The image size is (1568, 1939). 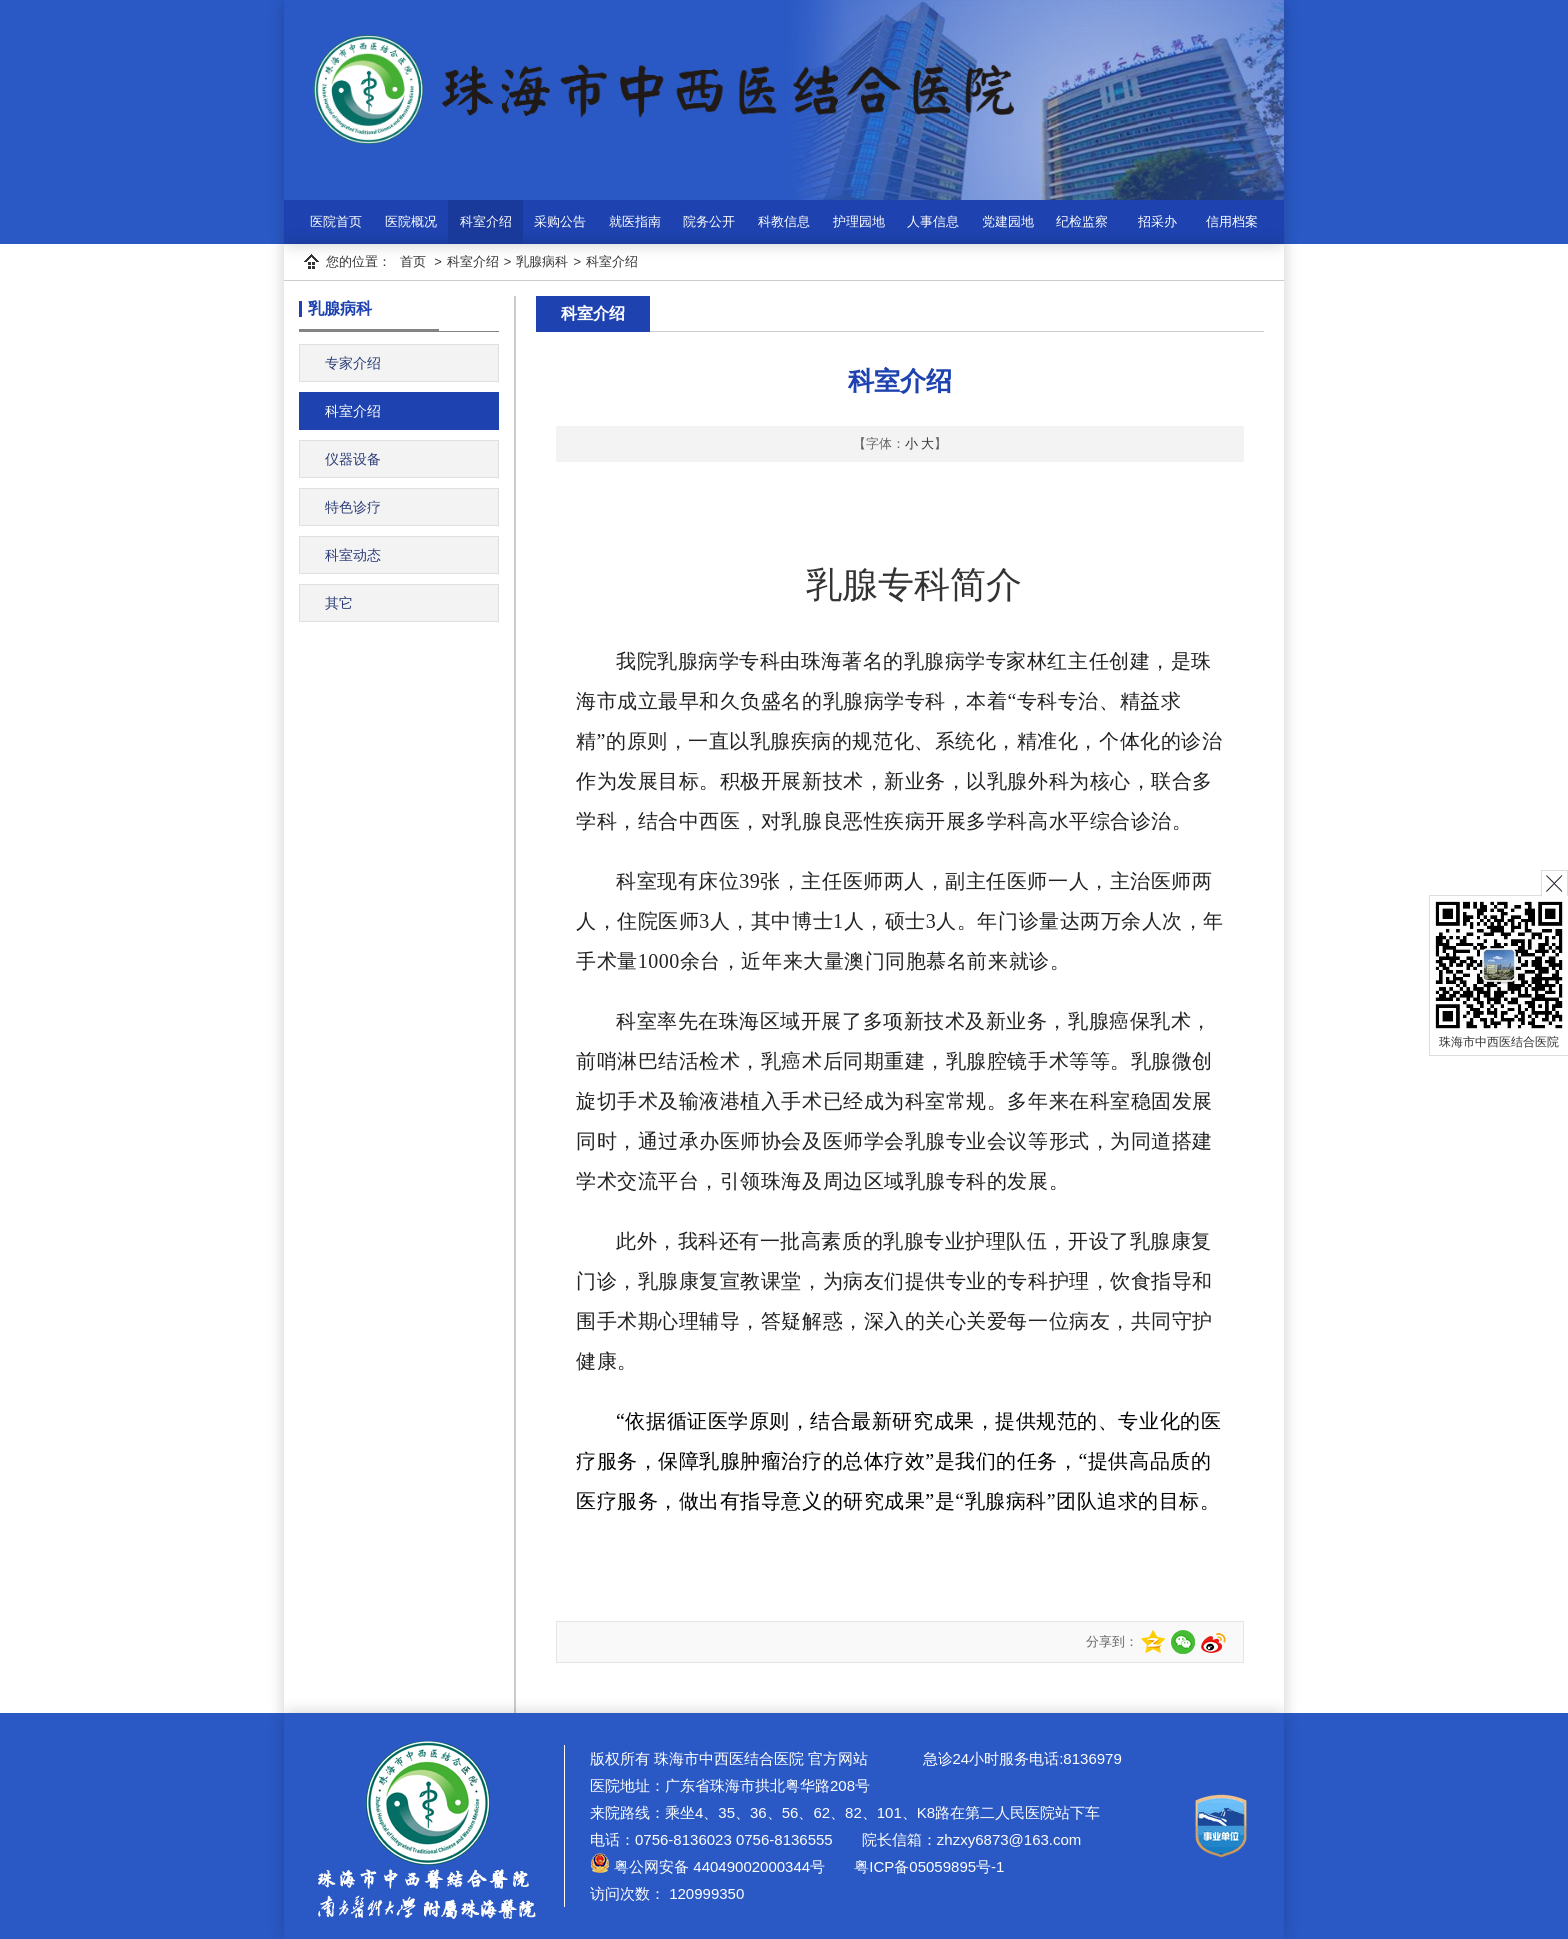 I want to click on 纪检监察, so click(x=1082, y=221).